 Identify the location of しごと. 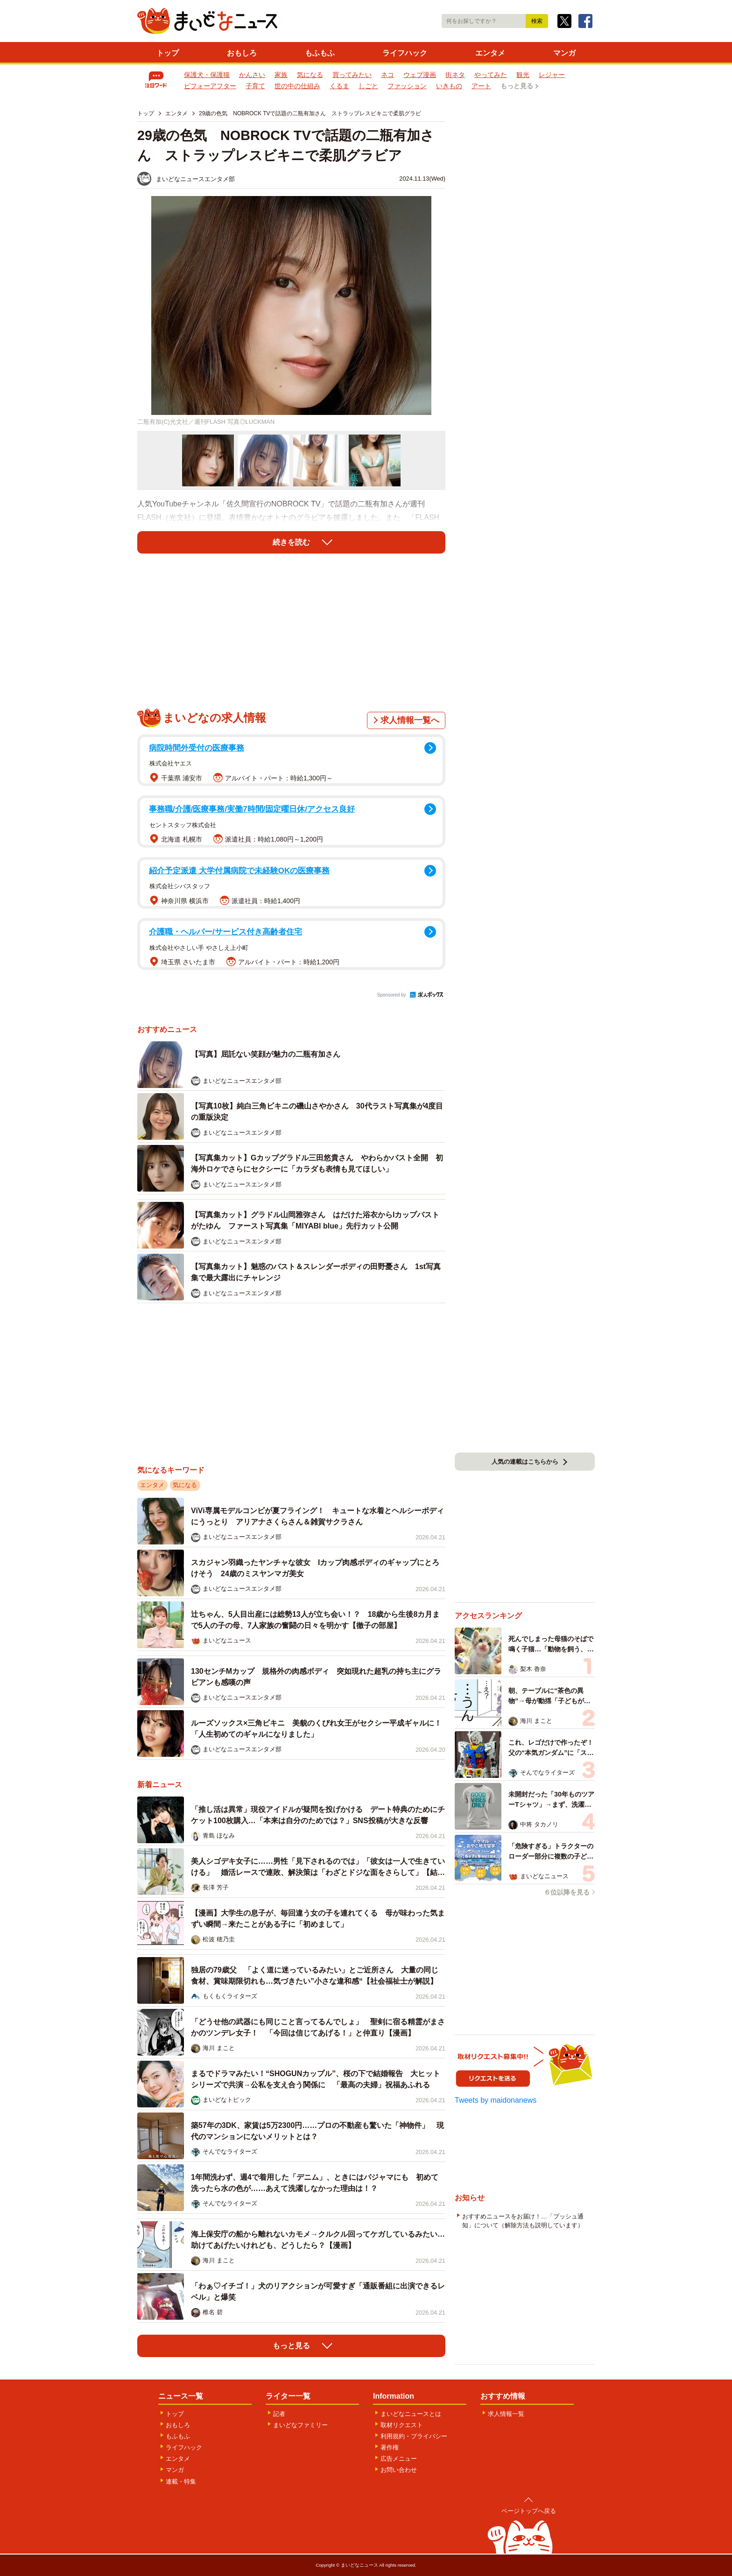
(368, 86).